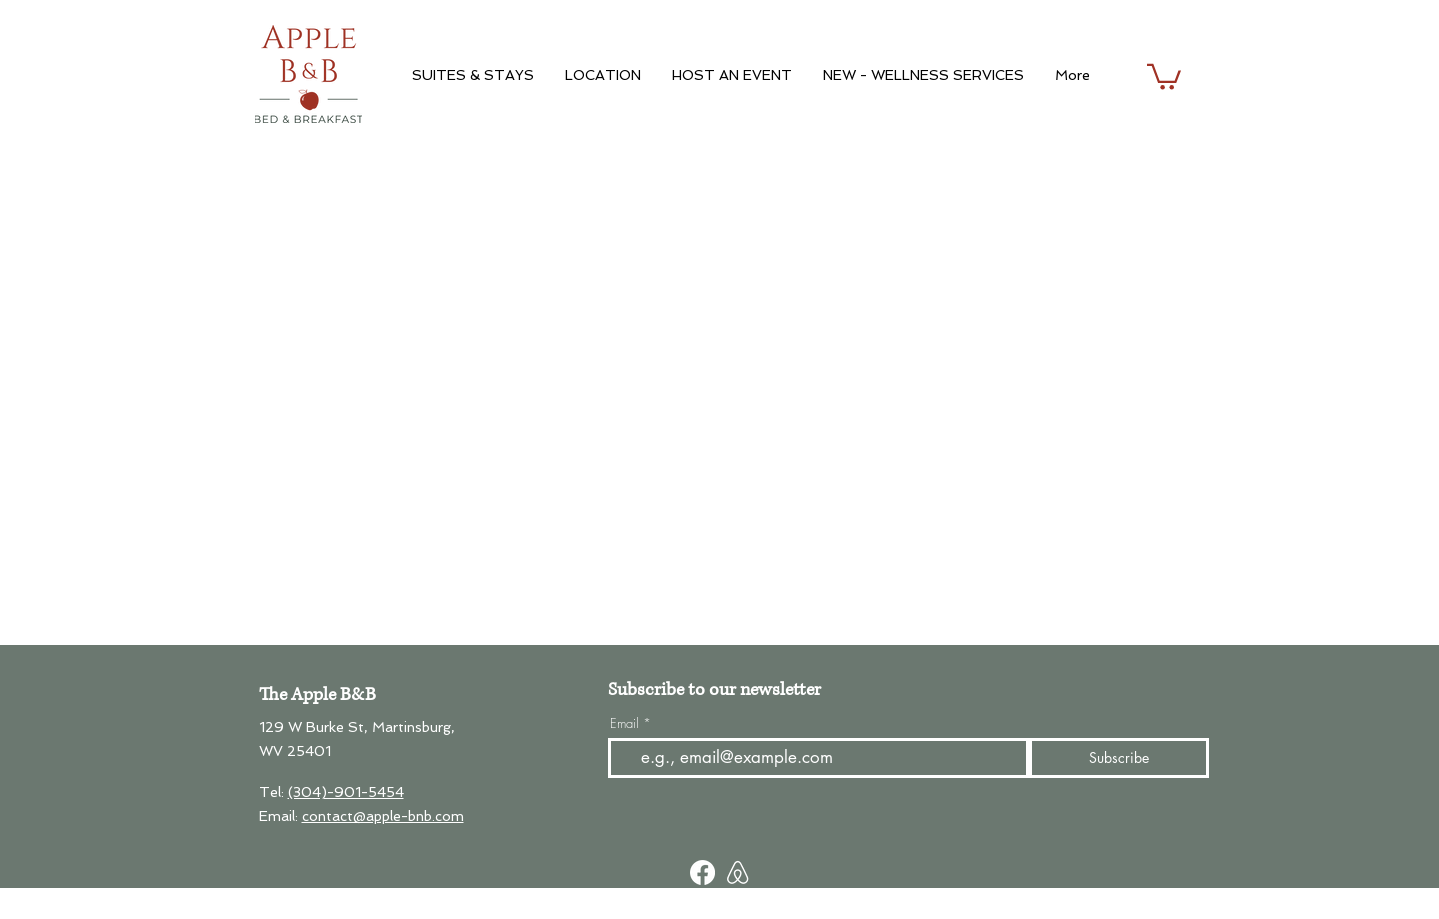 The image size is (1439, 919). I want to click on [Screen Shot 2023-06-13 at 3.46_edited], so click(737, 872).